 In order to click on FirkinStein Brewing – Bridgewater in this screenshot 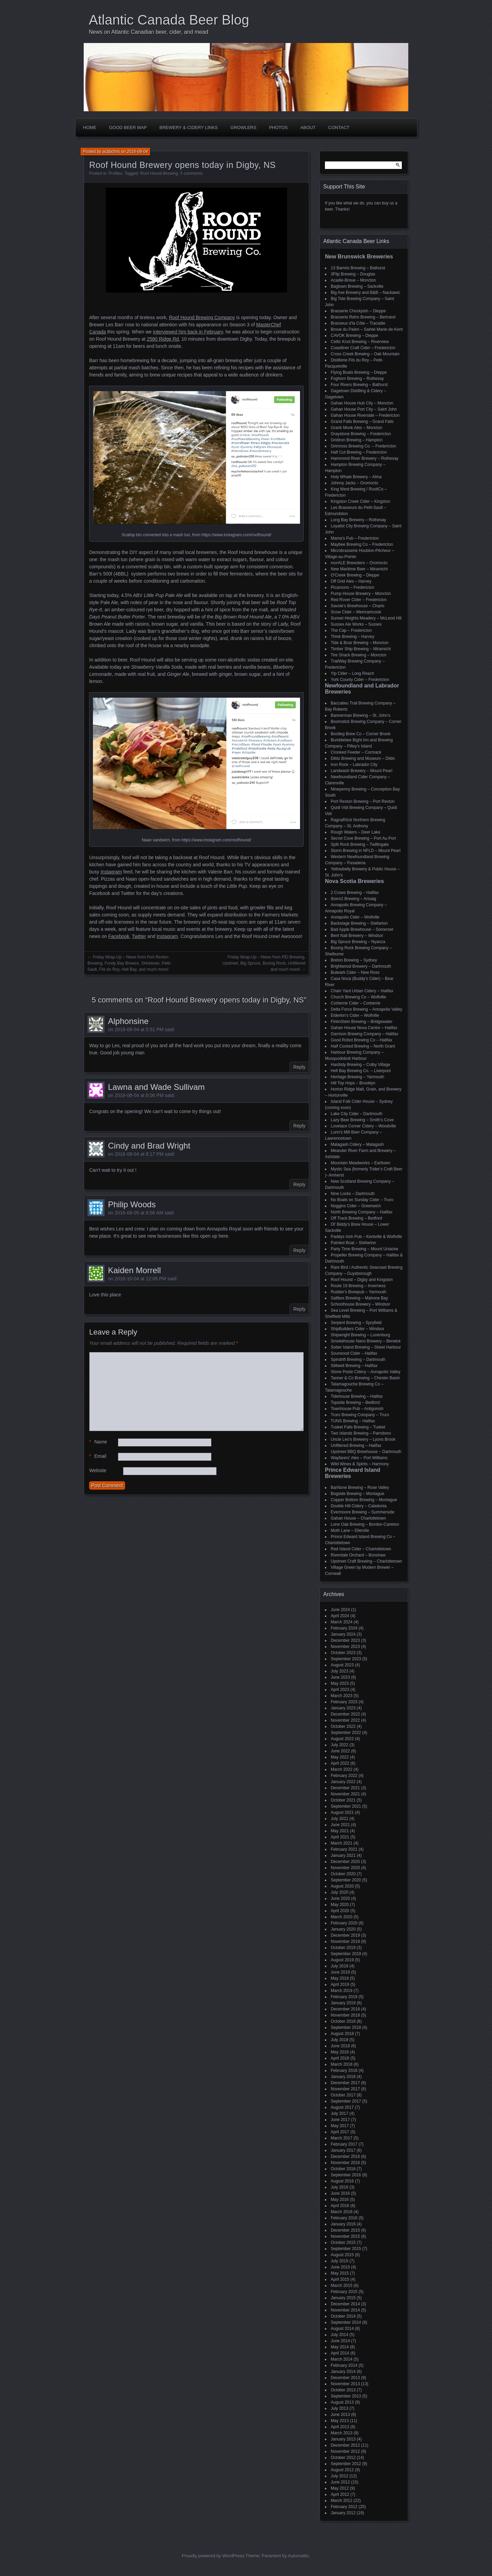, I will do `click(362, 1021)`.